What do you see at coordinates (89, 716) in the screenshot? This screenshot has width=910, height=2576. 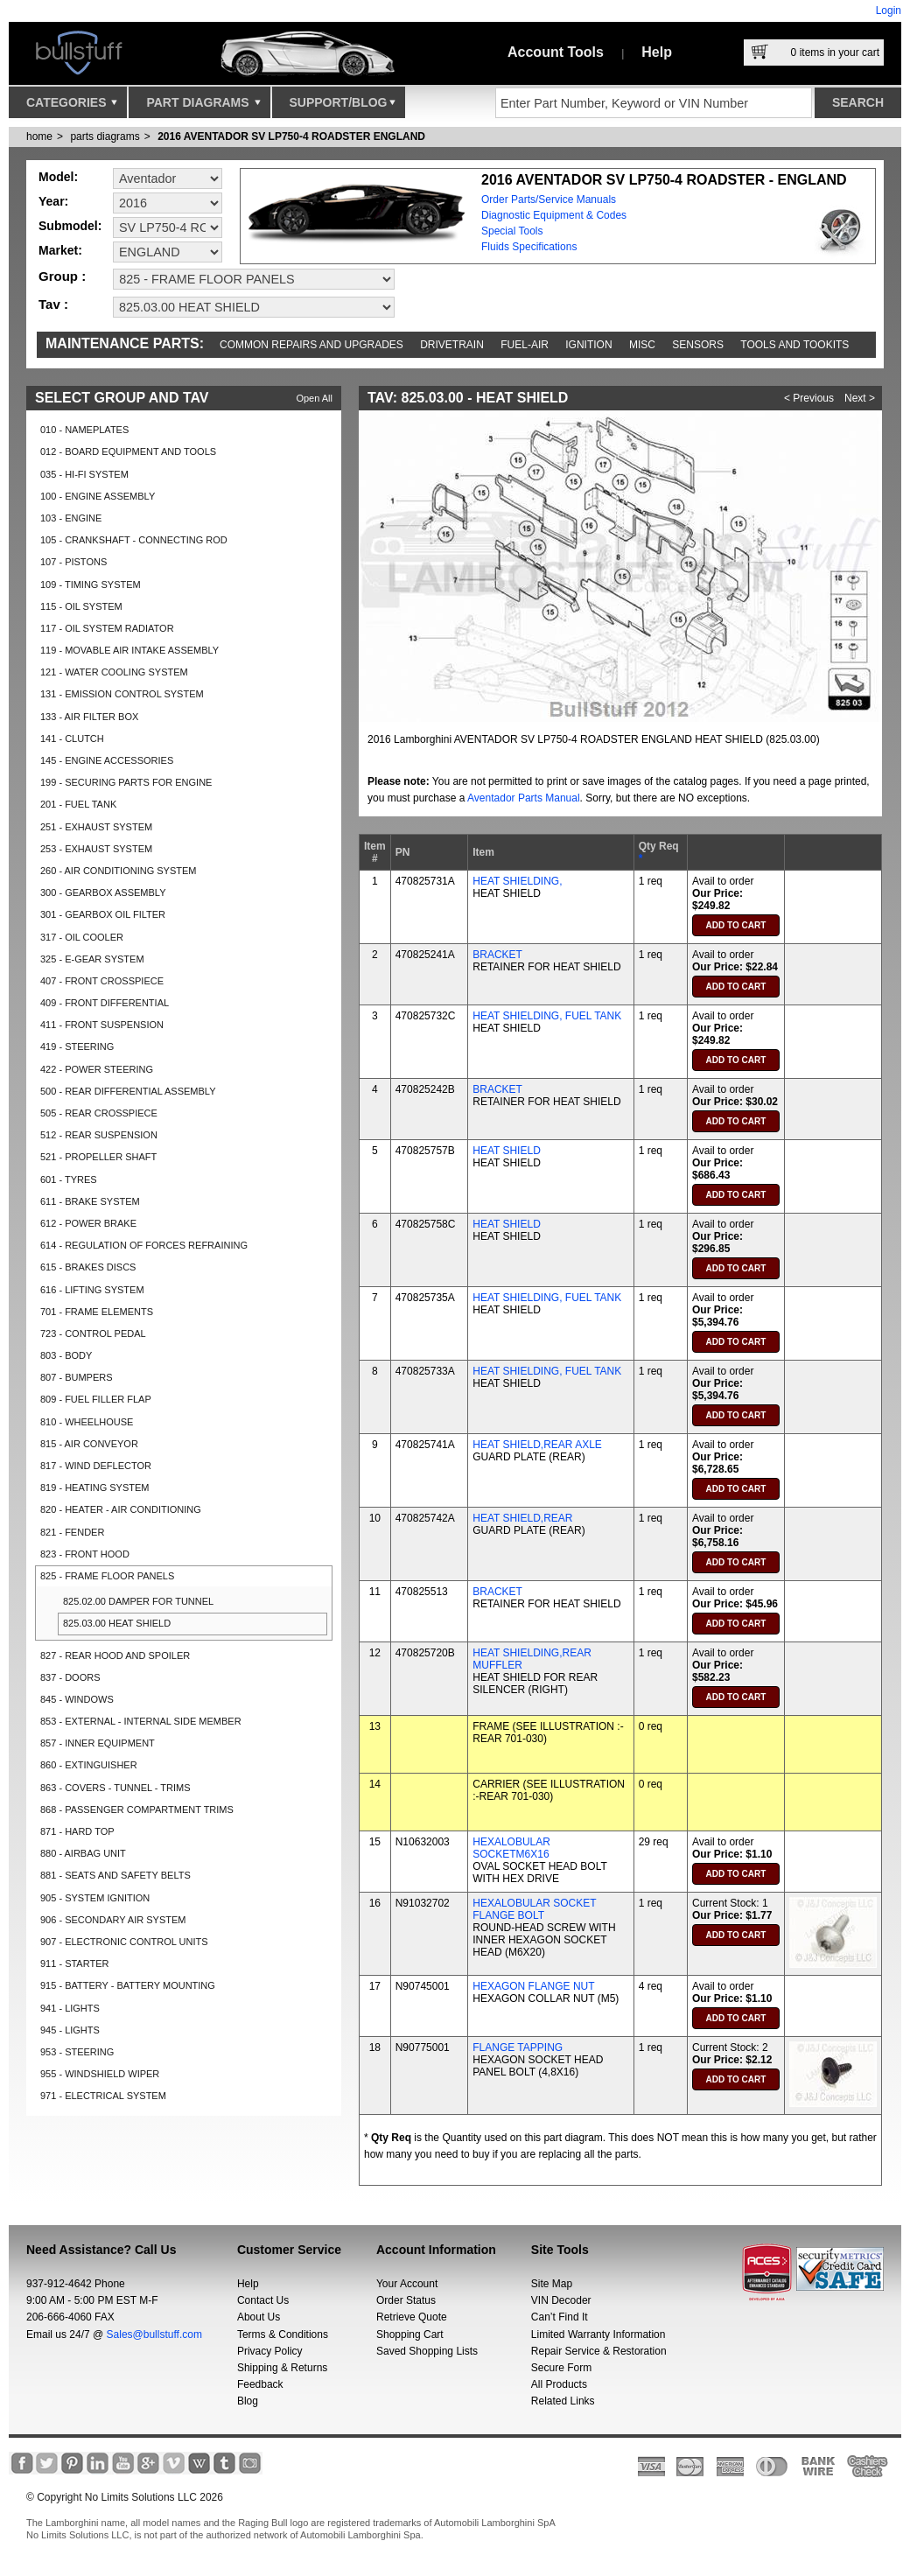 I see `133 - AIR FILTER BOX` at bounding box center [89, 716].